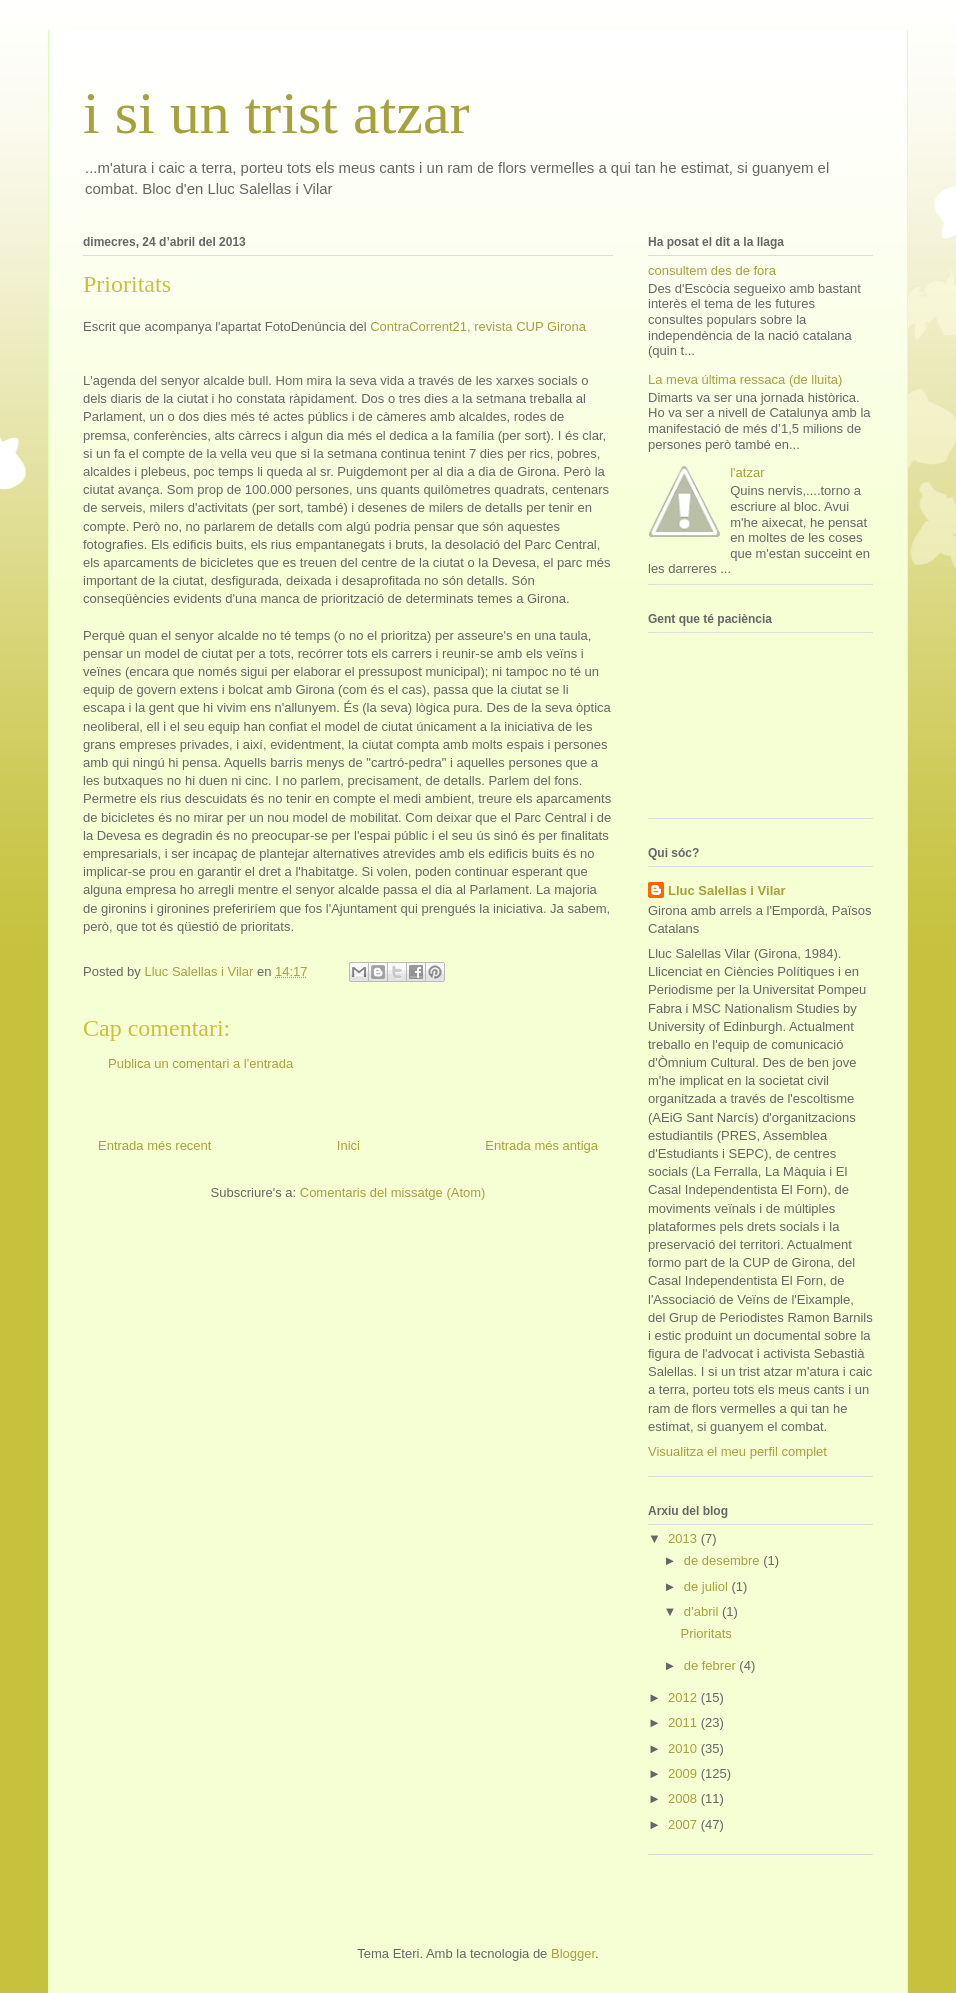 This screenshot has height=1993, width=956. What do you see at coordinates (712, 1665) in the screenshot?
I see `de febrer` at bounding box center [712, 1665].